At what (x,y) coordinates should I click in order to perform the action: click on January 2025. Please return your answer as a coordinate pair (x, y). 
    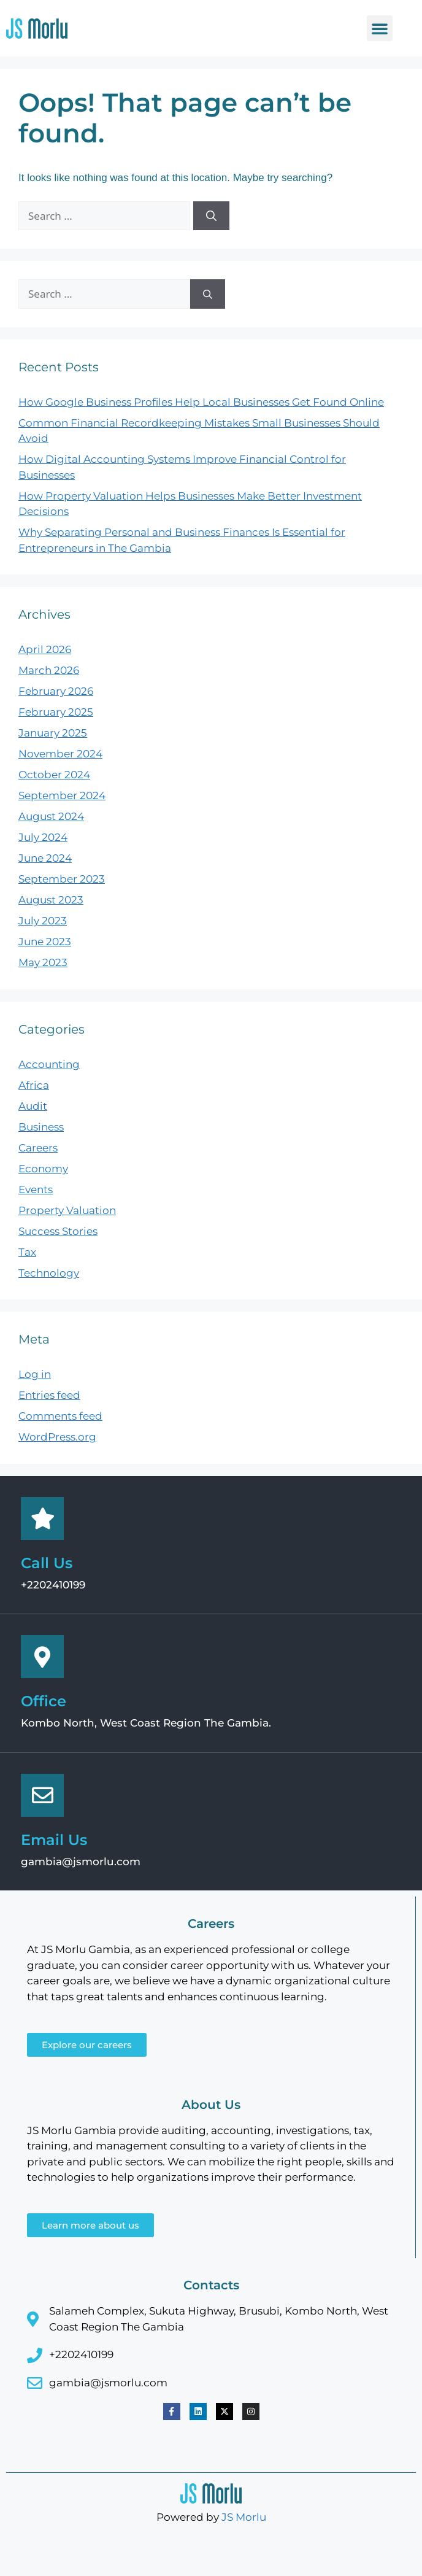
    Looking at the image, I should click on (52, 733).